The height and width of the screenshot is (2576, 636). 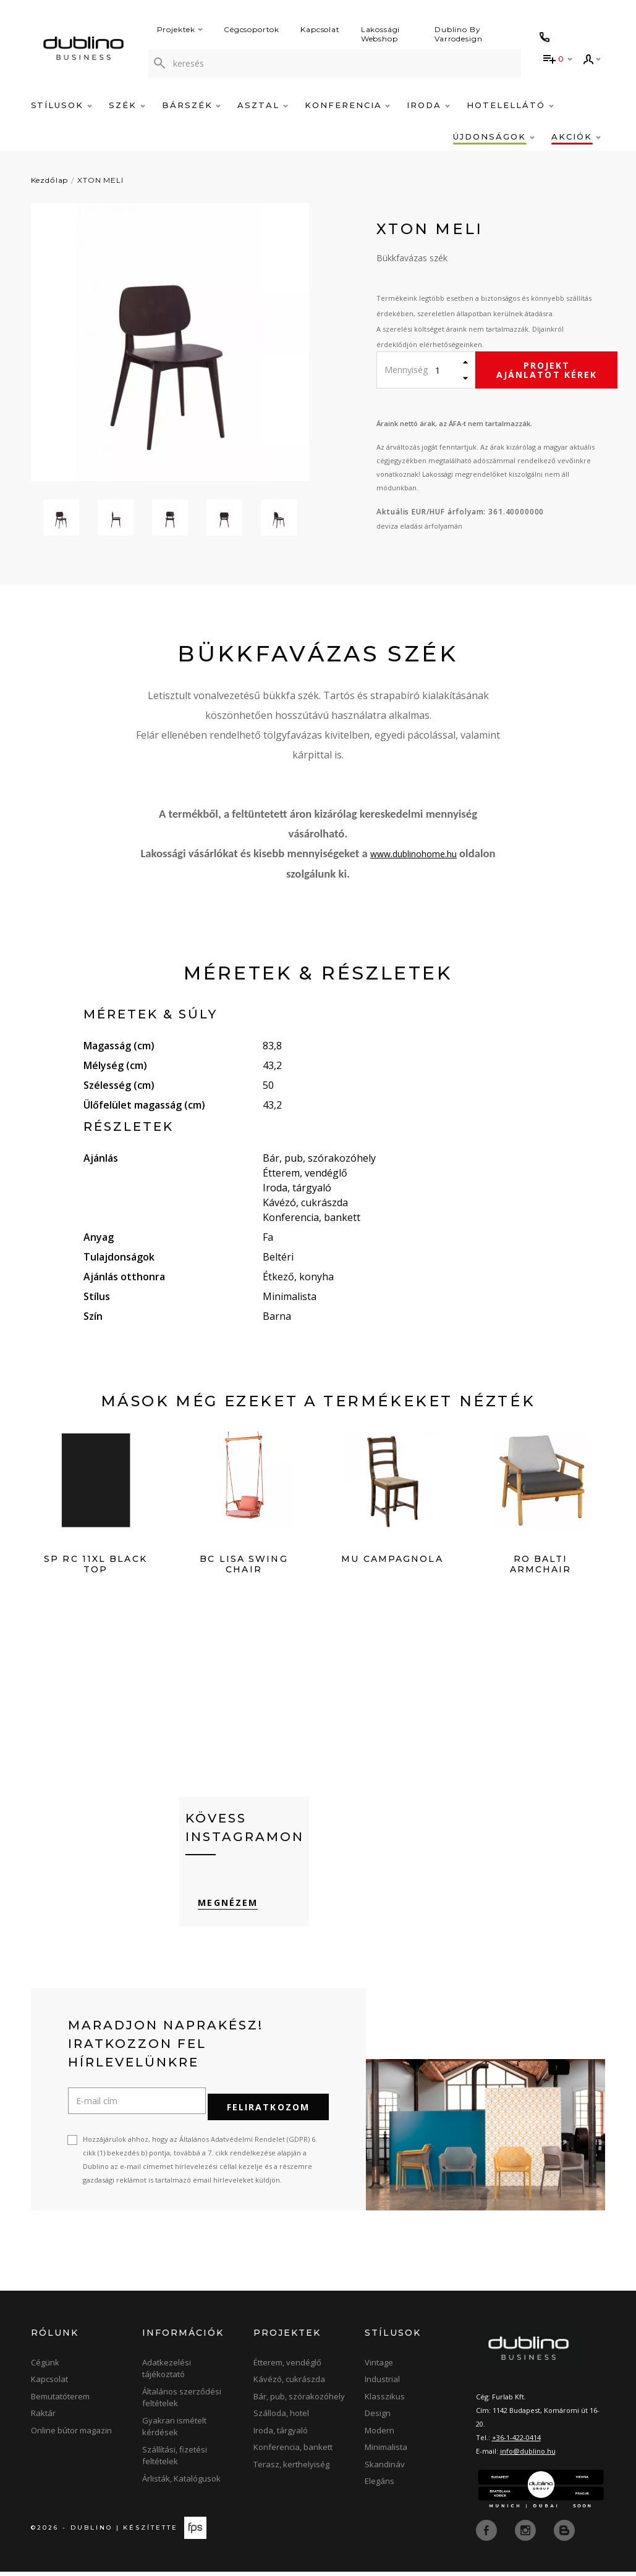 I want to click on Design, so click(x=378, y=2417).